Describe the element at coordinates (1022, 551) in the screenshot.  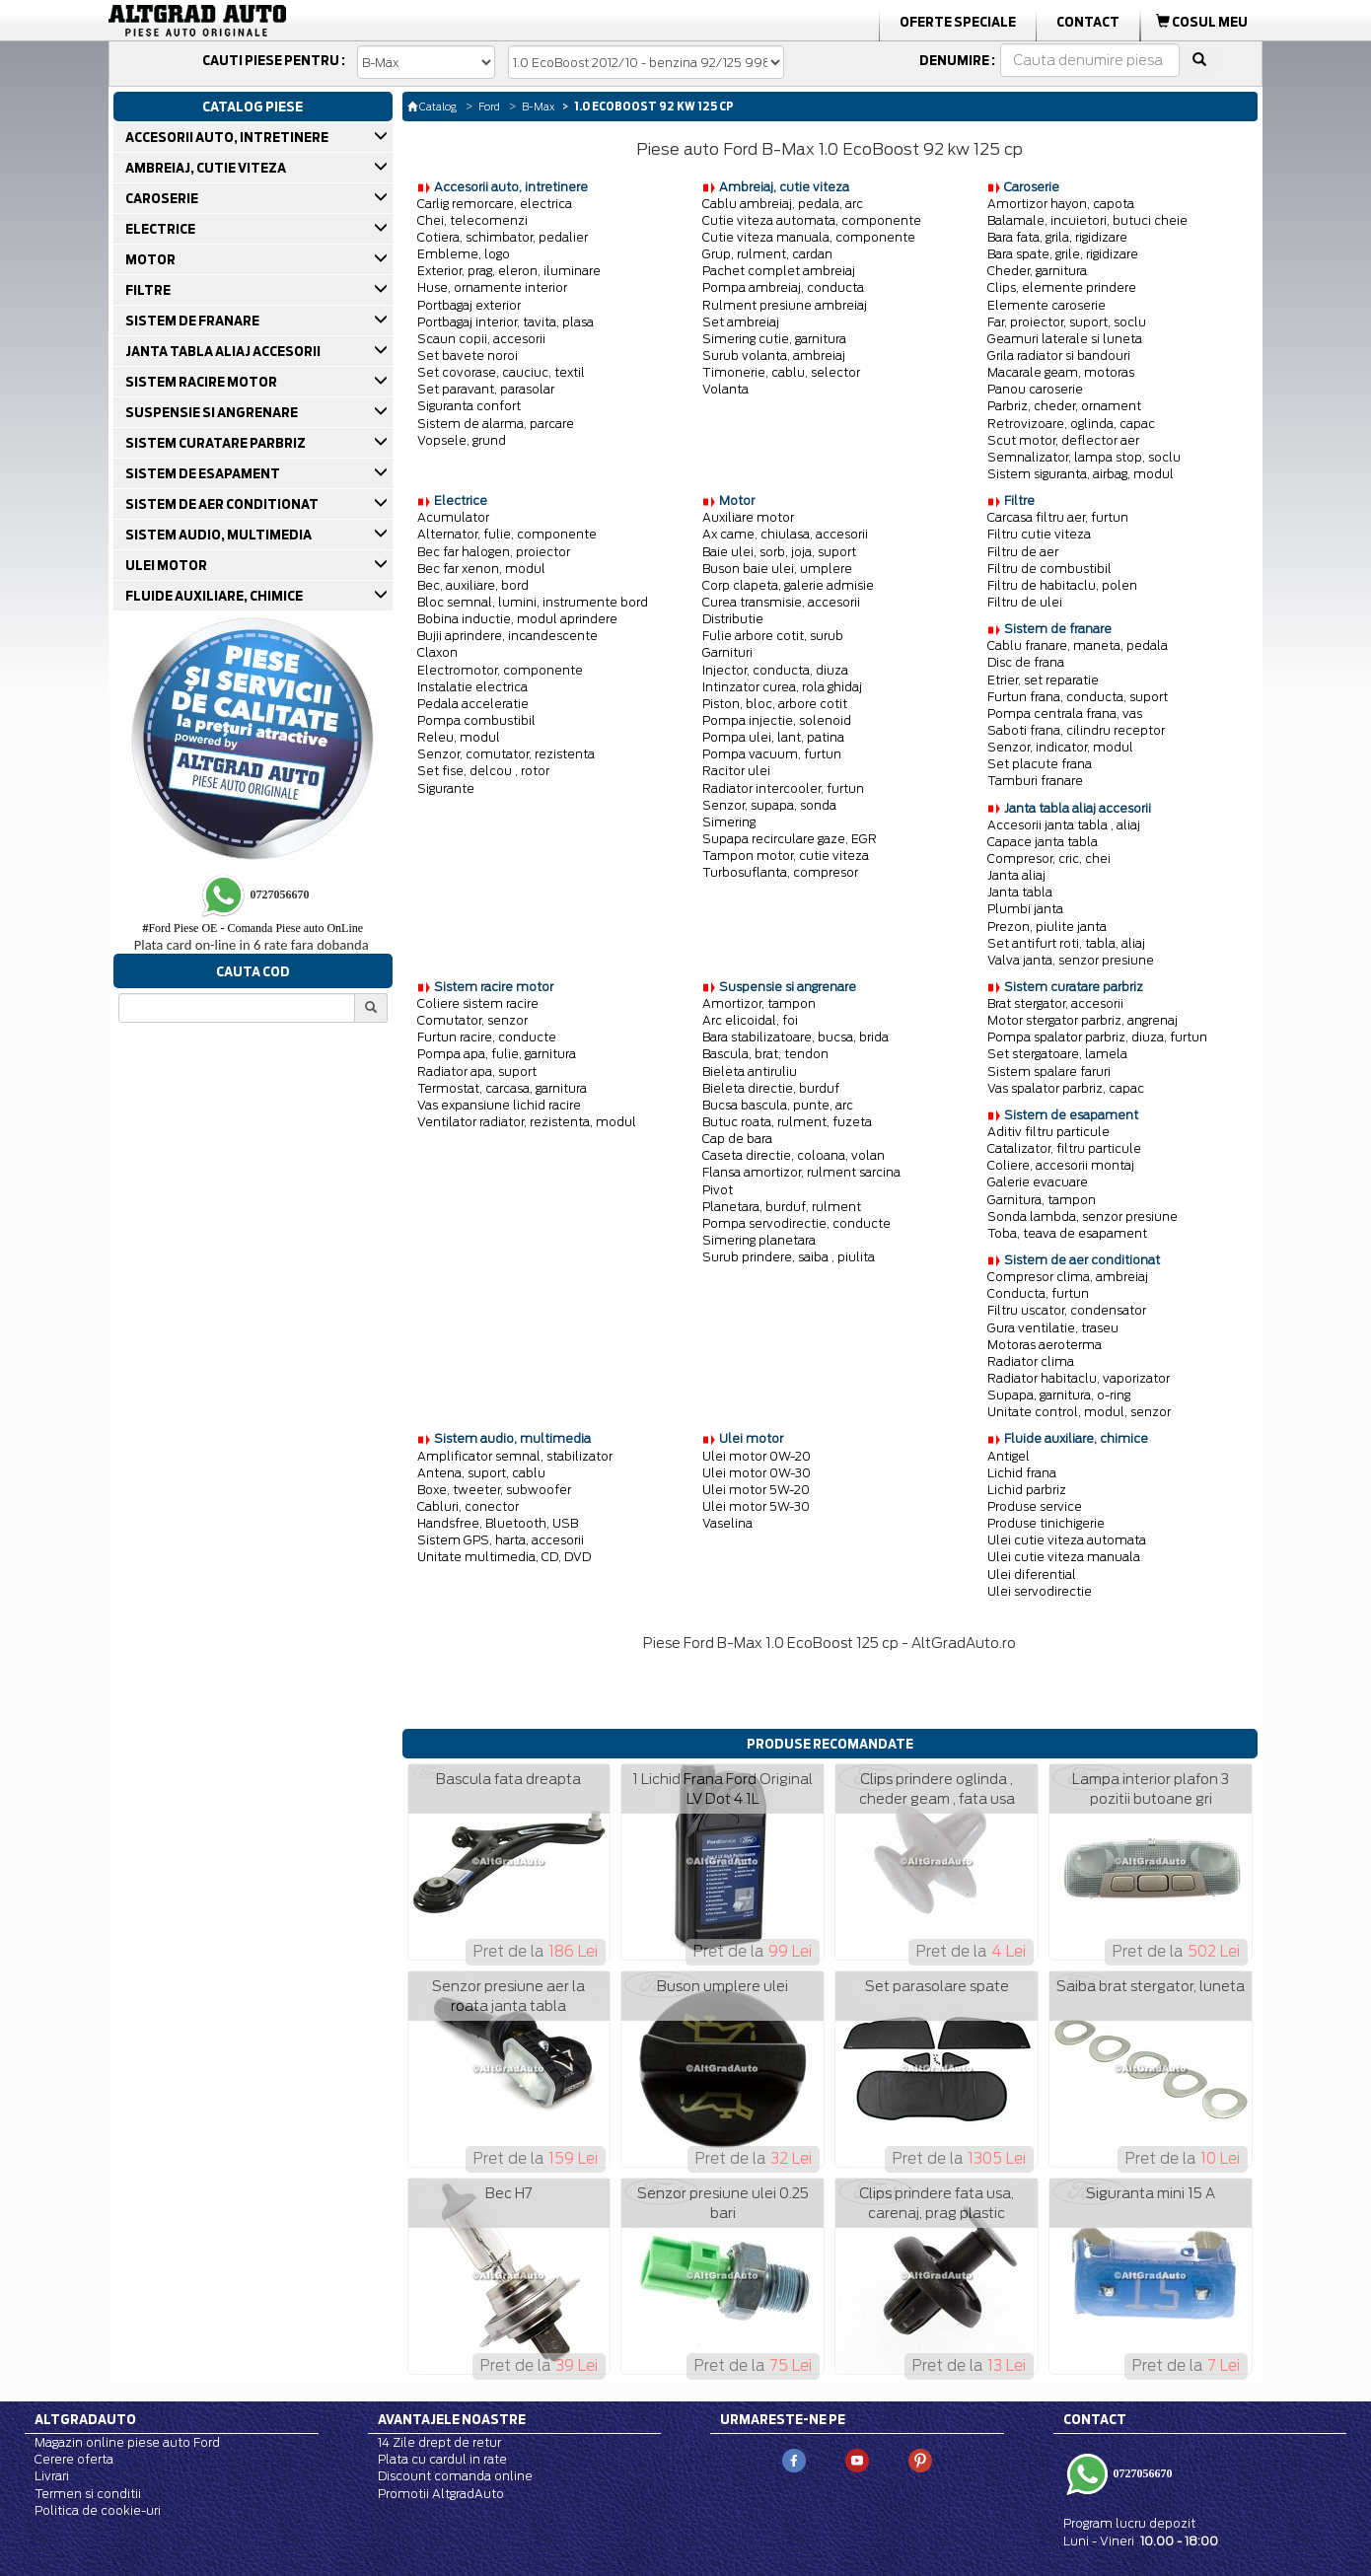
I see `Filtru de aer` at that location.